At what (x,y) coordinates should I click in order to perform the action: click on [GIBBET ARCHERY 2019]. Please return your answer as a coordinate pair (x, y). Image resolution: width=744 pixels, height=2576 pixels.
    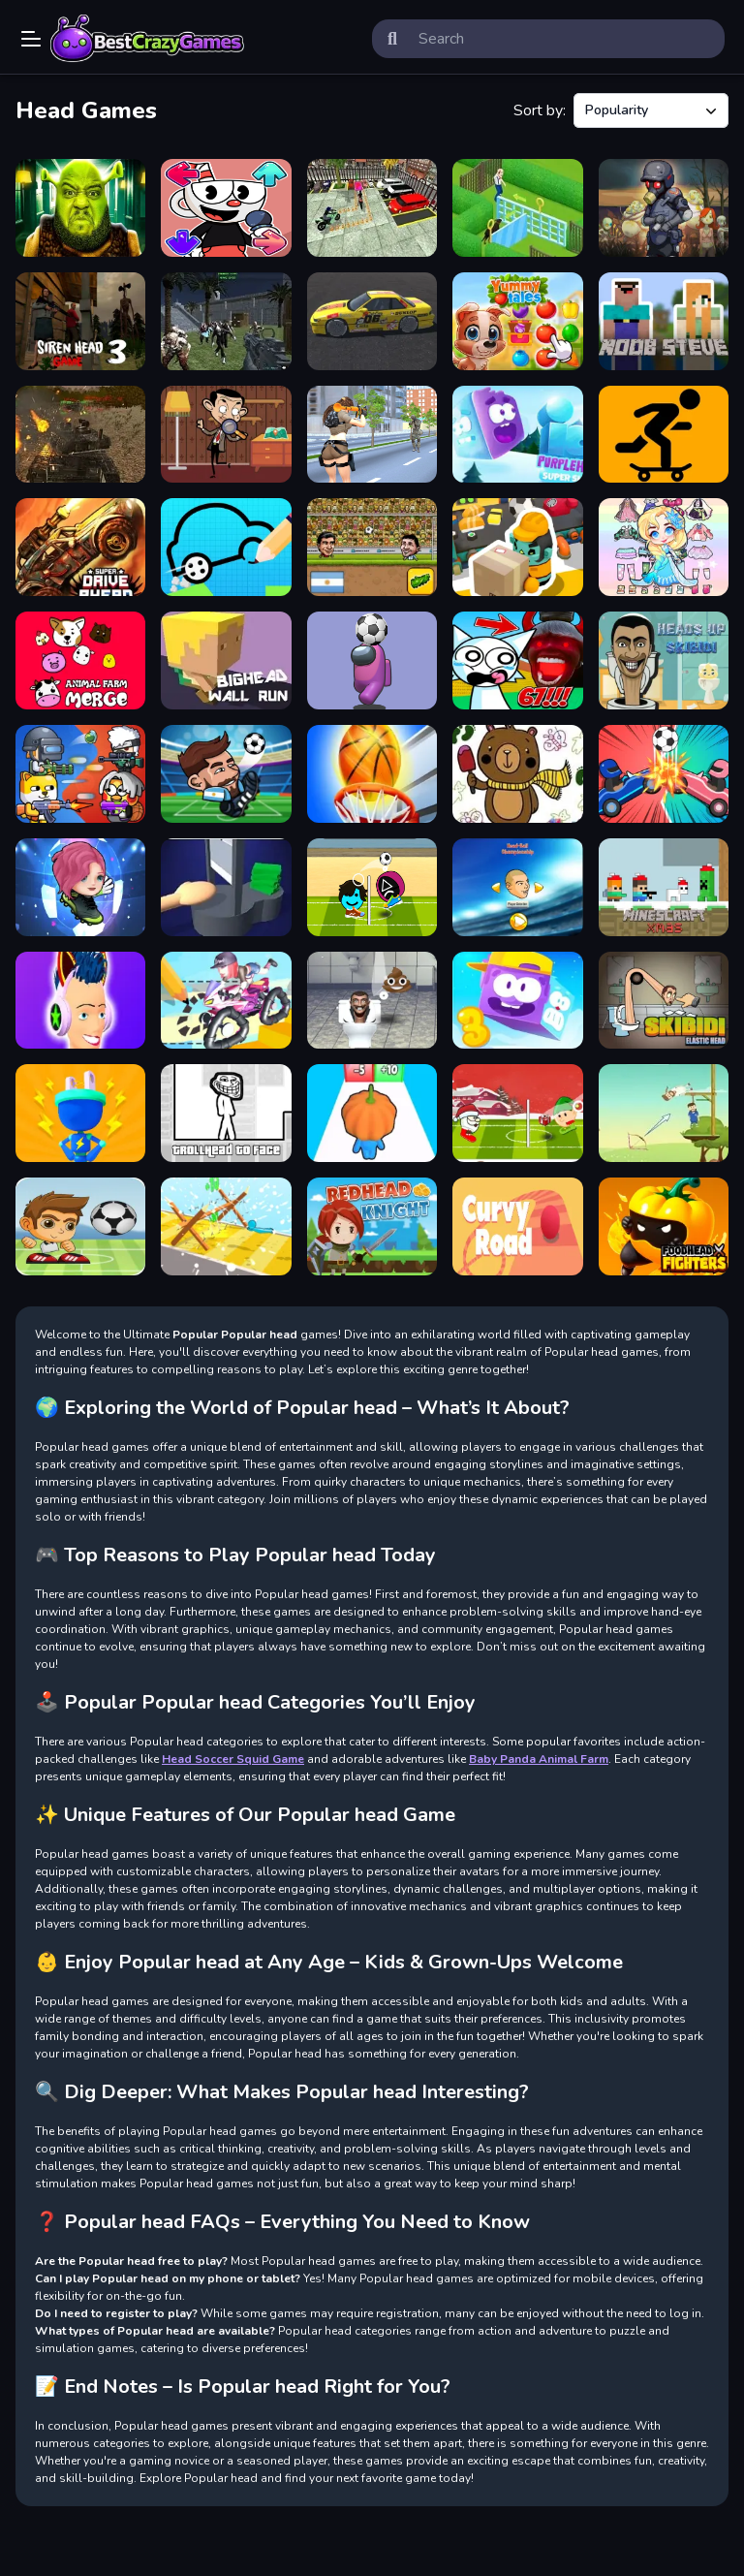
    Looking at the image, I should click on (663, 1113).